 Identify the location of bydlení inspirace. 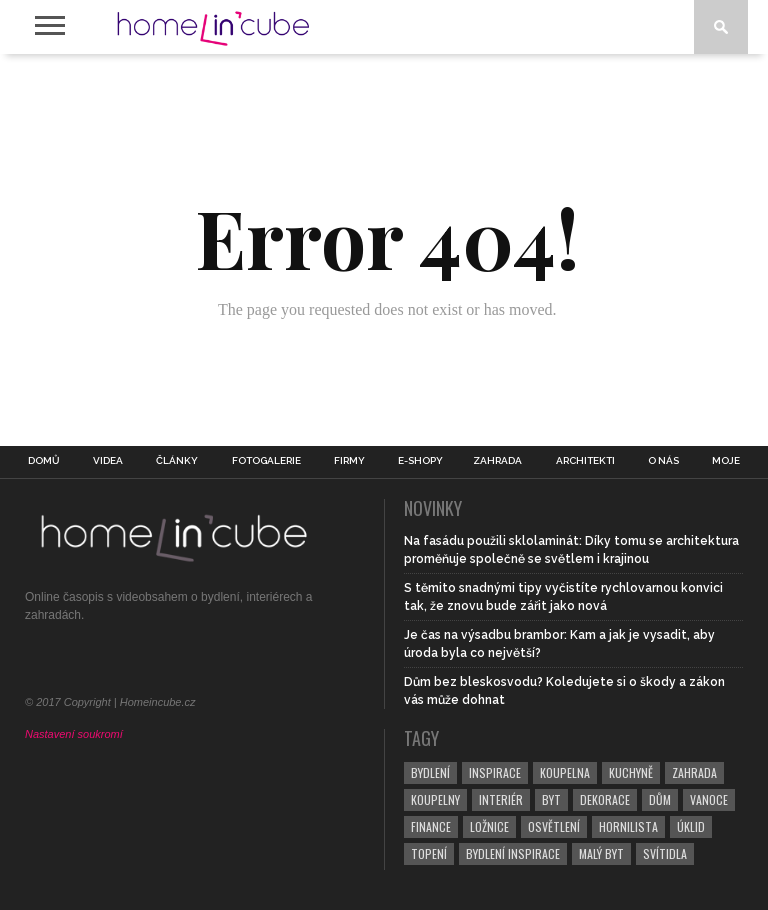
(513, 853).